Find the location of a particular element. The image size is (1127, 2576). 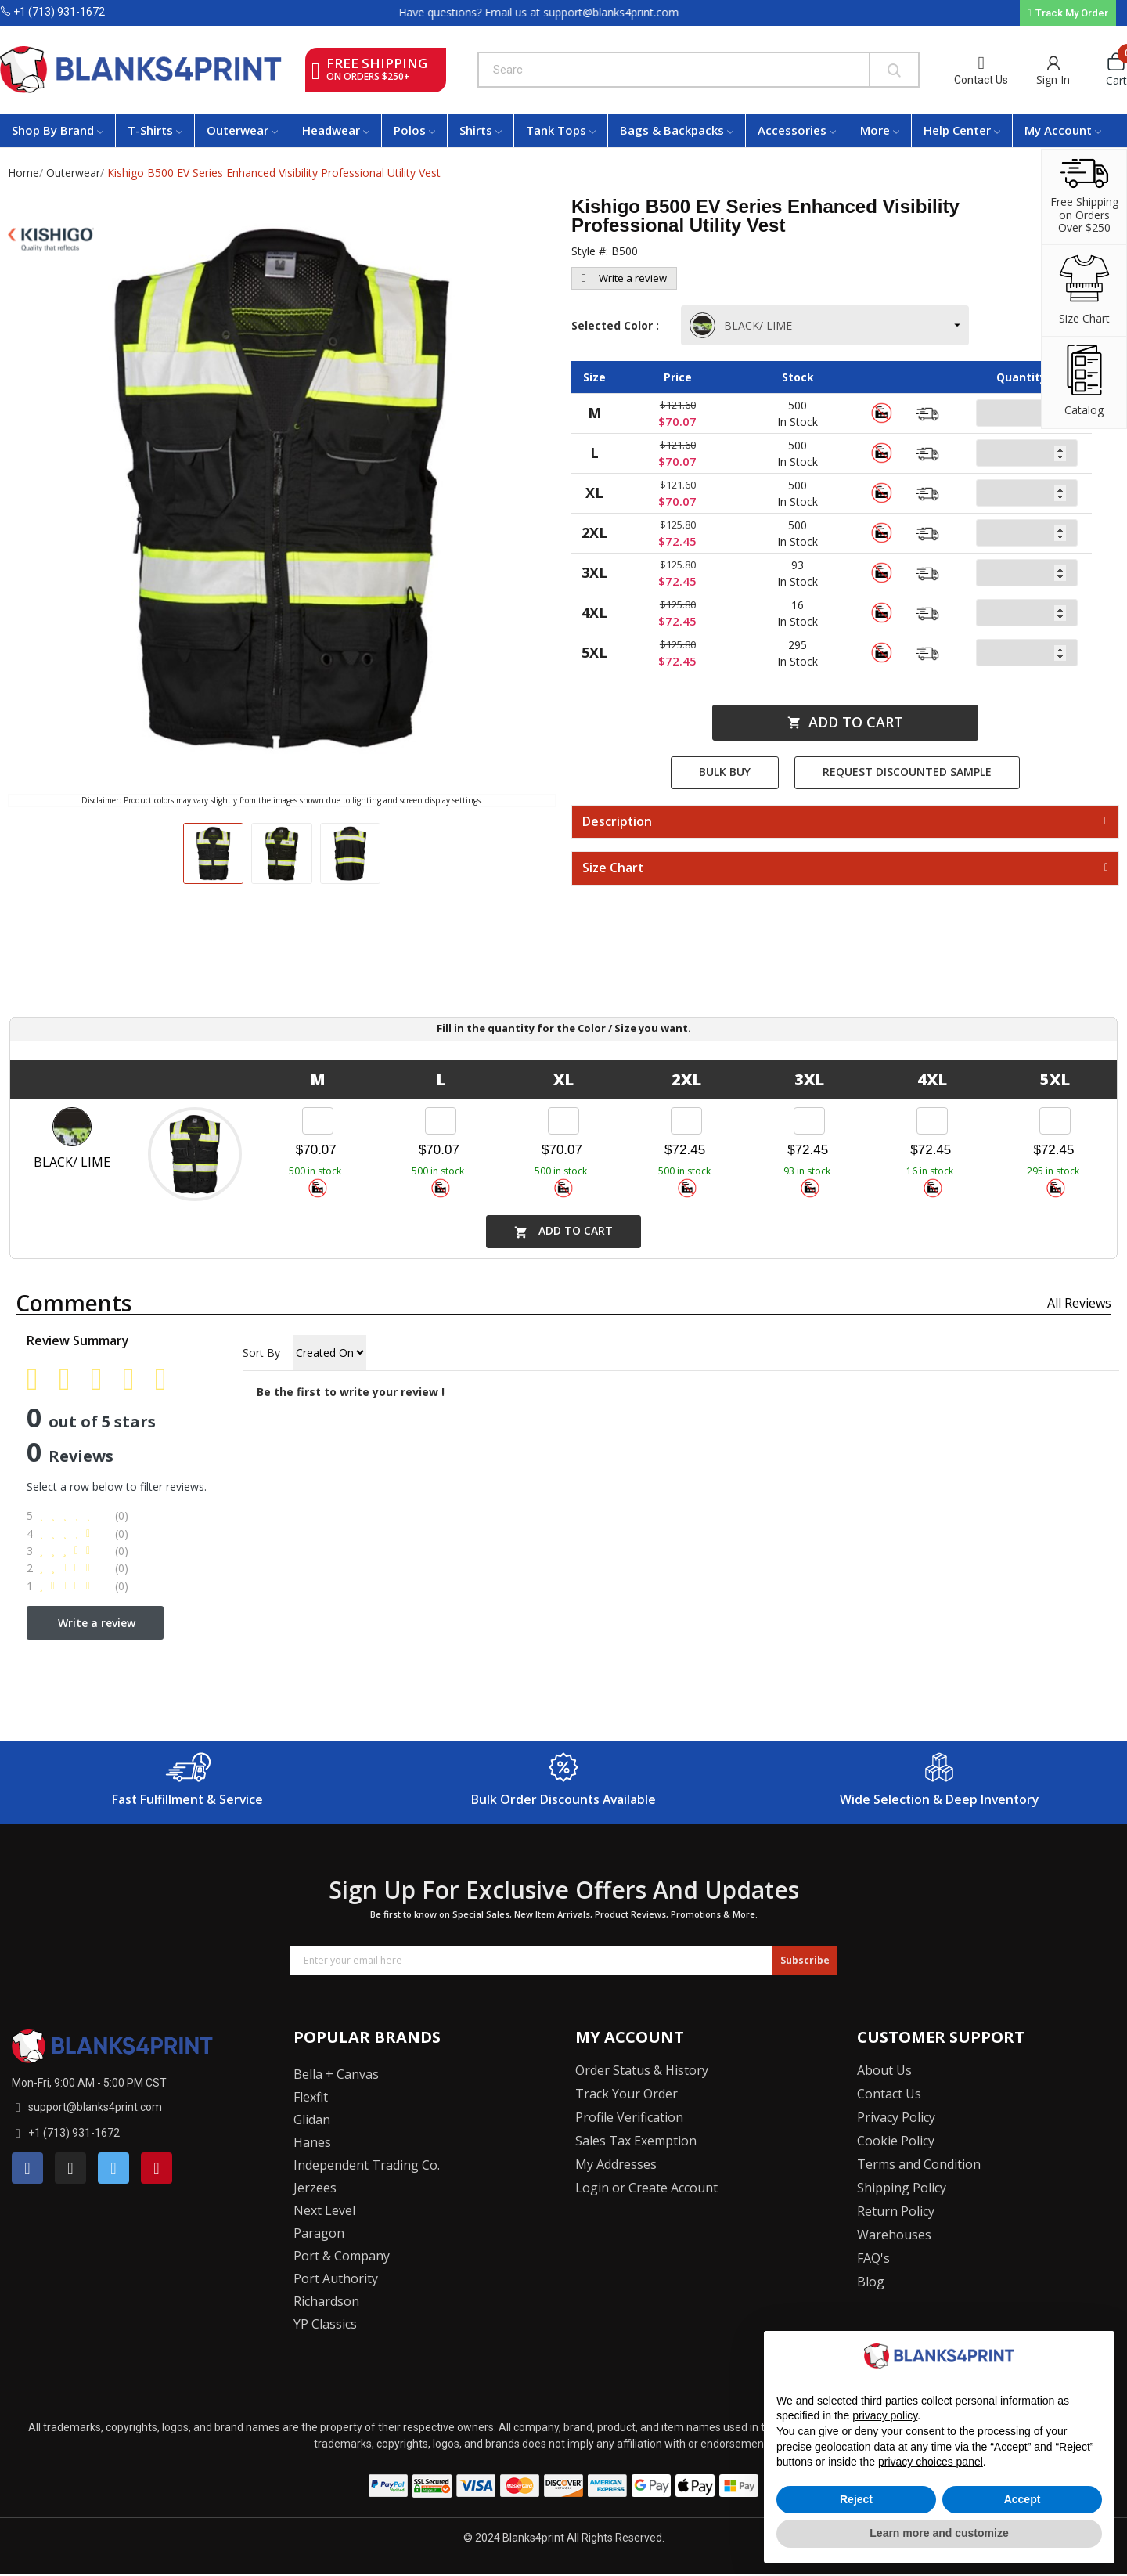

Size Chart is located at coordinates (612, 868).